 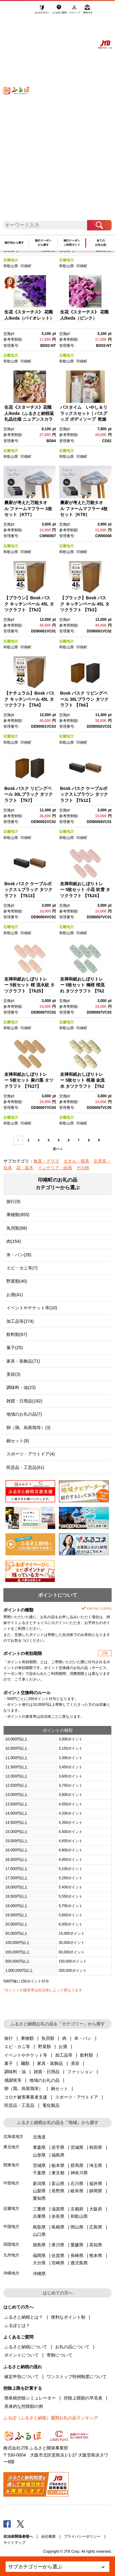 What do you see at coordinates (14, 2542) in the screenshot?
I see `サイトマップ` at bounding box center [14, 2542].